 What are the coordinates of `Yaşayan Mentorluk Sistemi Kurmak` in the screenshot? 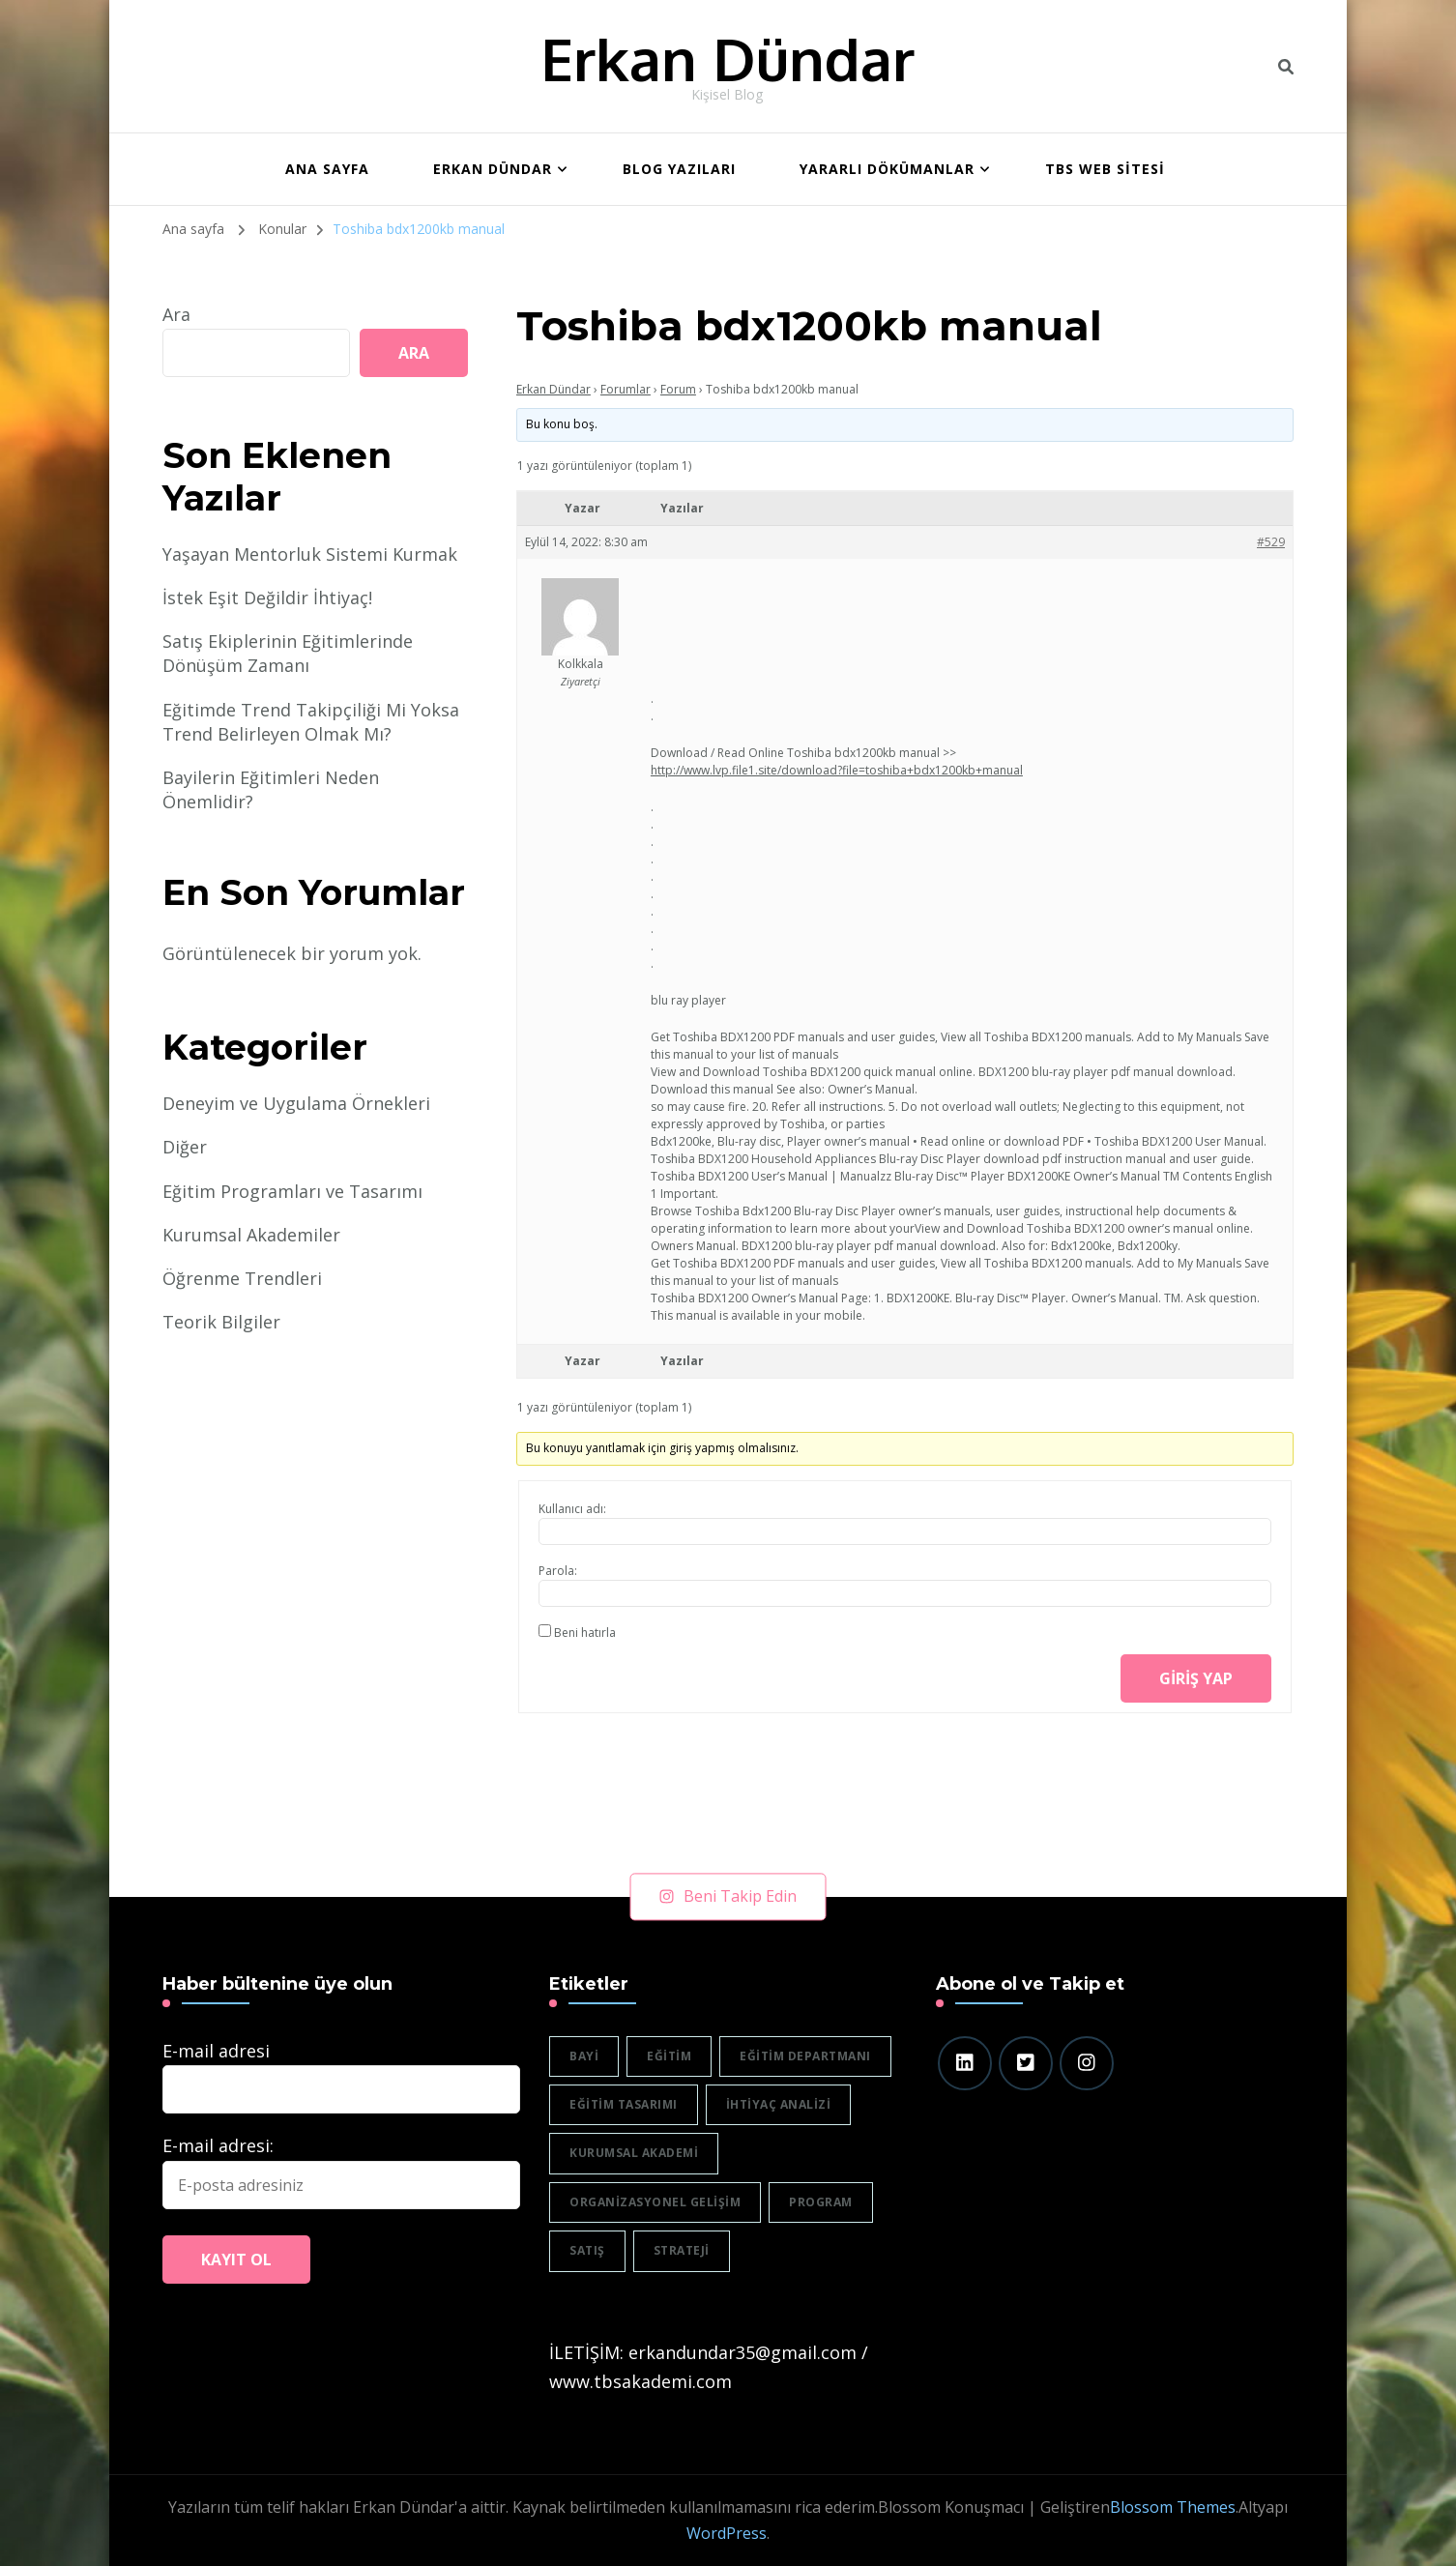 It's located at (309, 554).